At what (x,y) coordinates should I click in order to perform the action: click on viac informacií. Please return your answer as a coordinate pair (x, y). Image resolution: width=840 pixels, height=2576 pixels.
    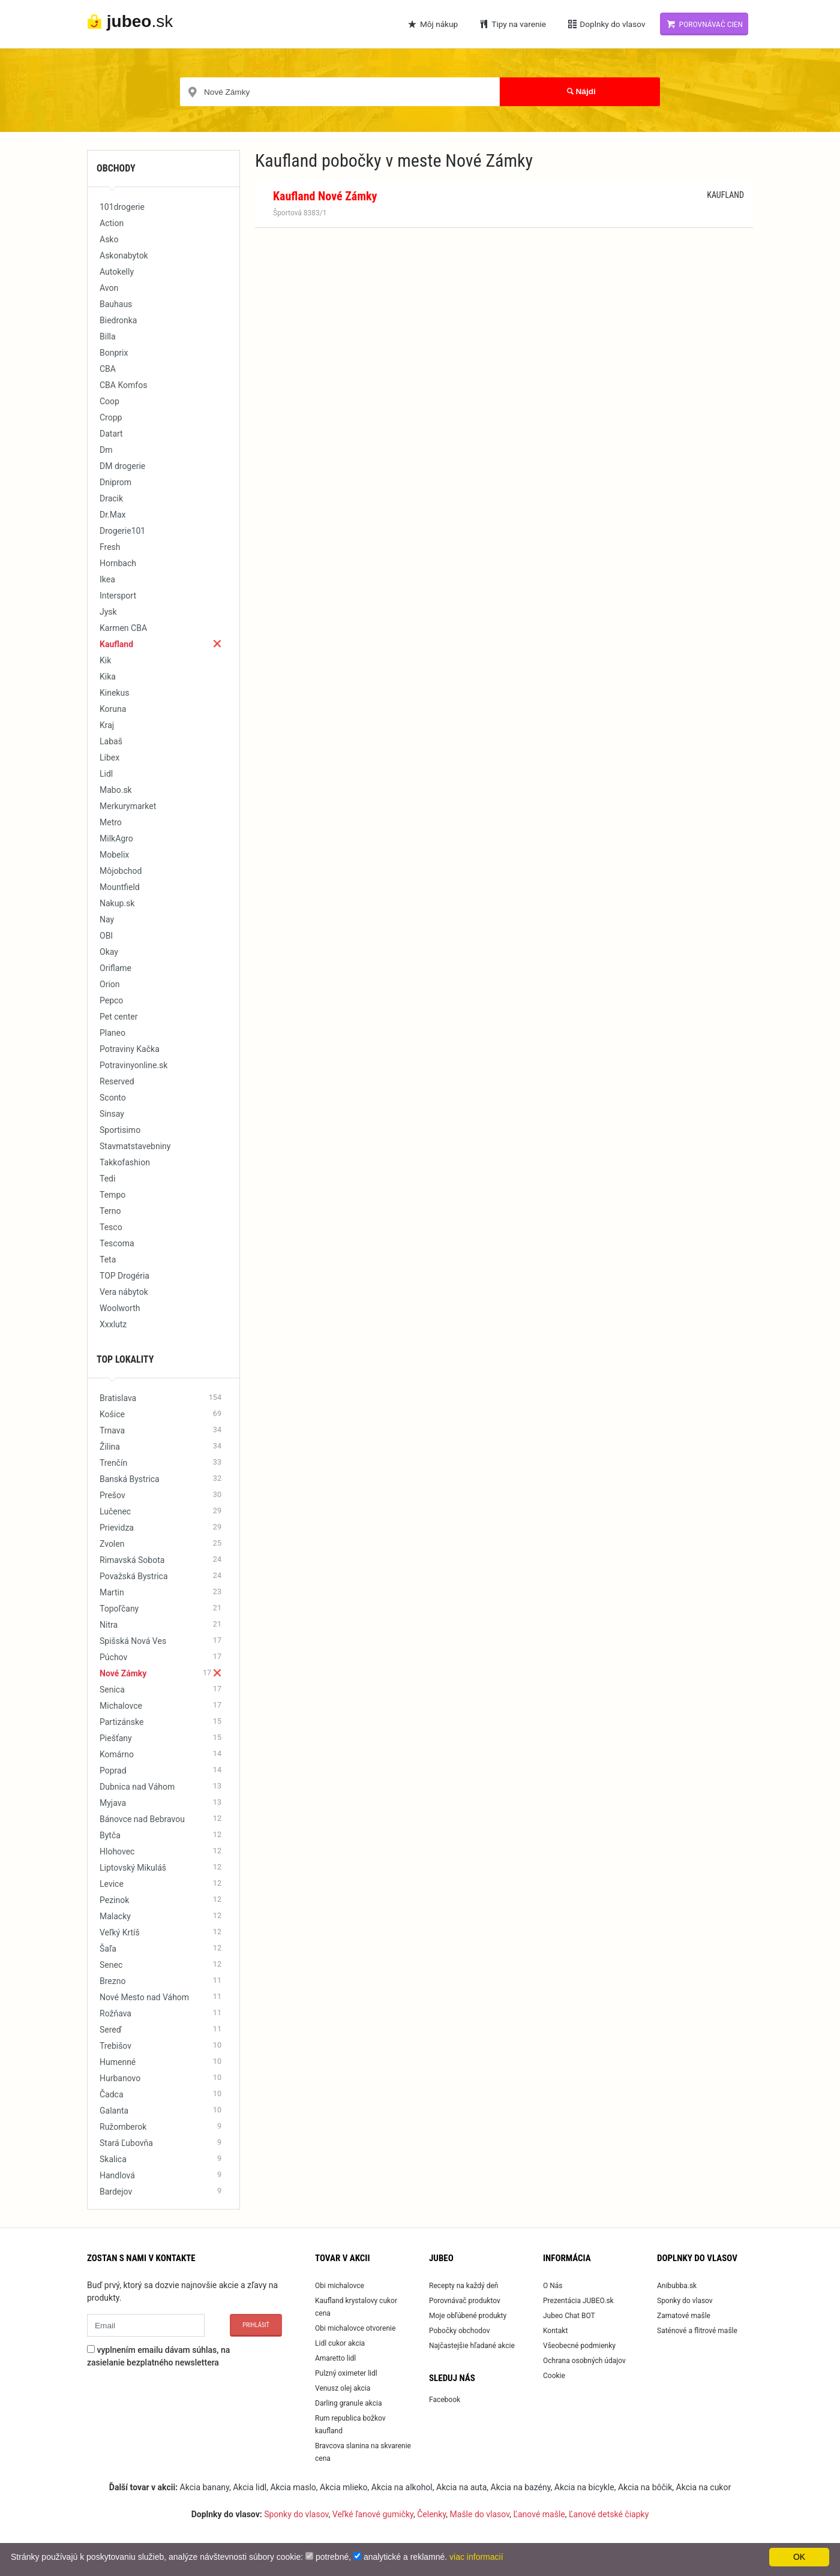
    Looking at the image, I should click on (476, 2557).